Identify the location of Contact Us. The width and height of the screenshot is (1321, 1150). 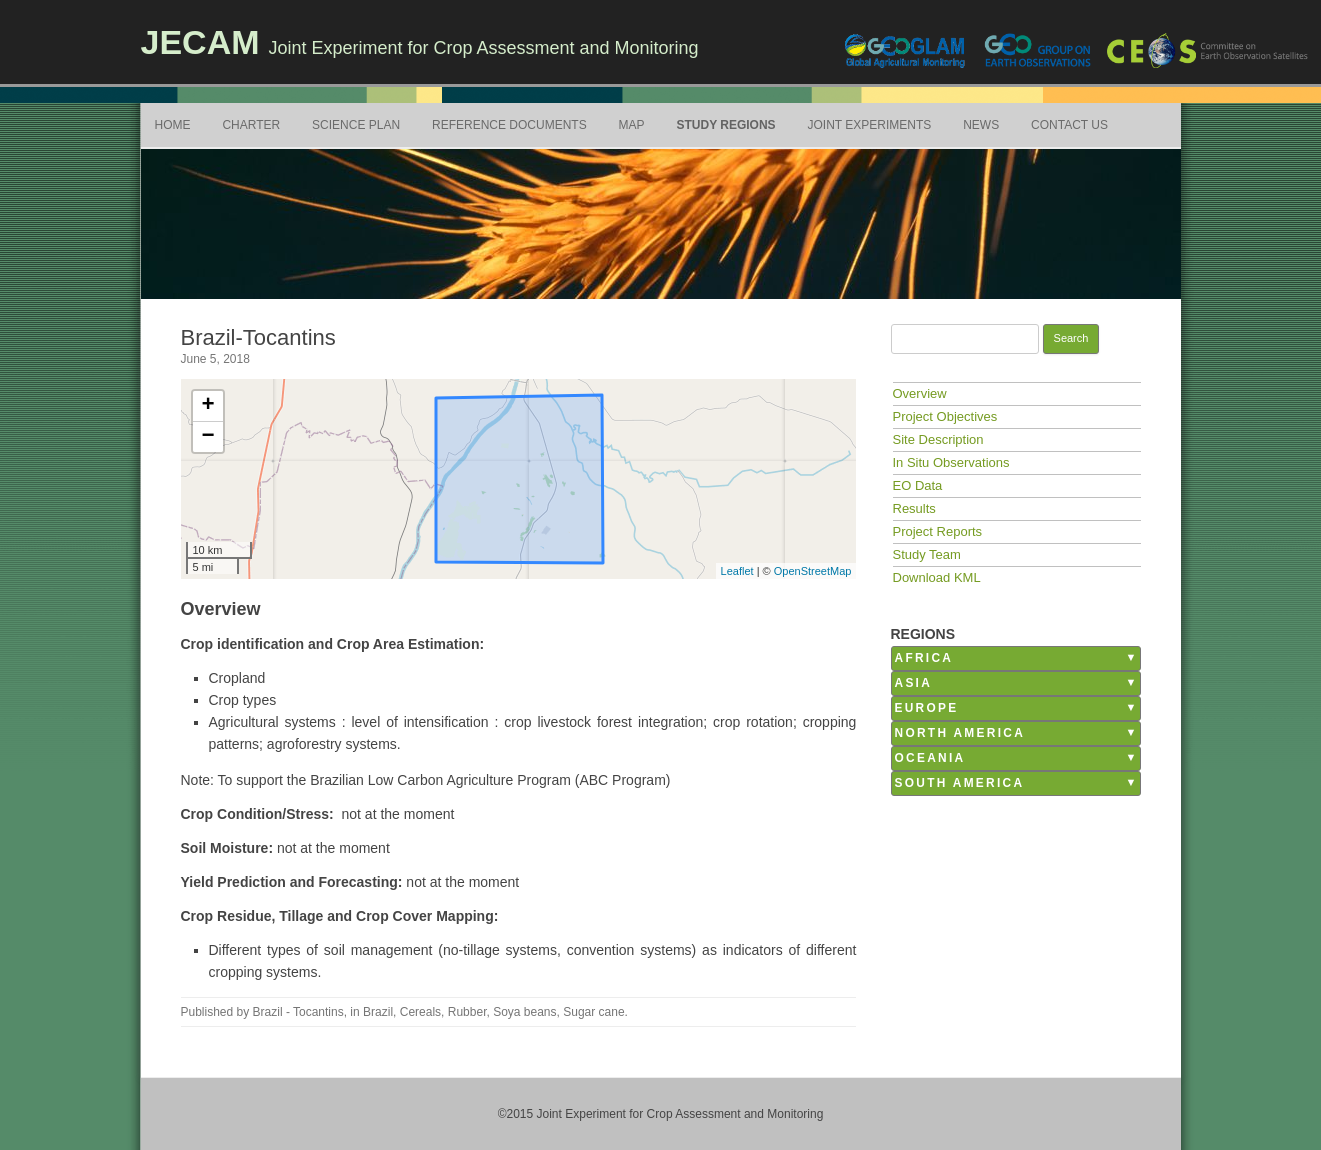
(1069, 125).